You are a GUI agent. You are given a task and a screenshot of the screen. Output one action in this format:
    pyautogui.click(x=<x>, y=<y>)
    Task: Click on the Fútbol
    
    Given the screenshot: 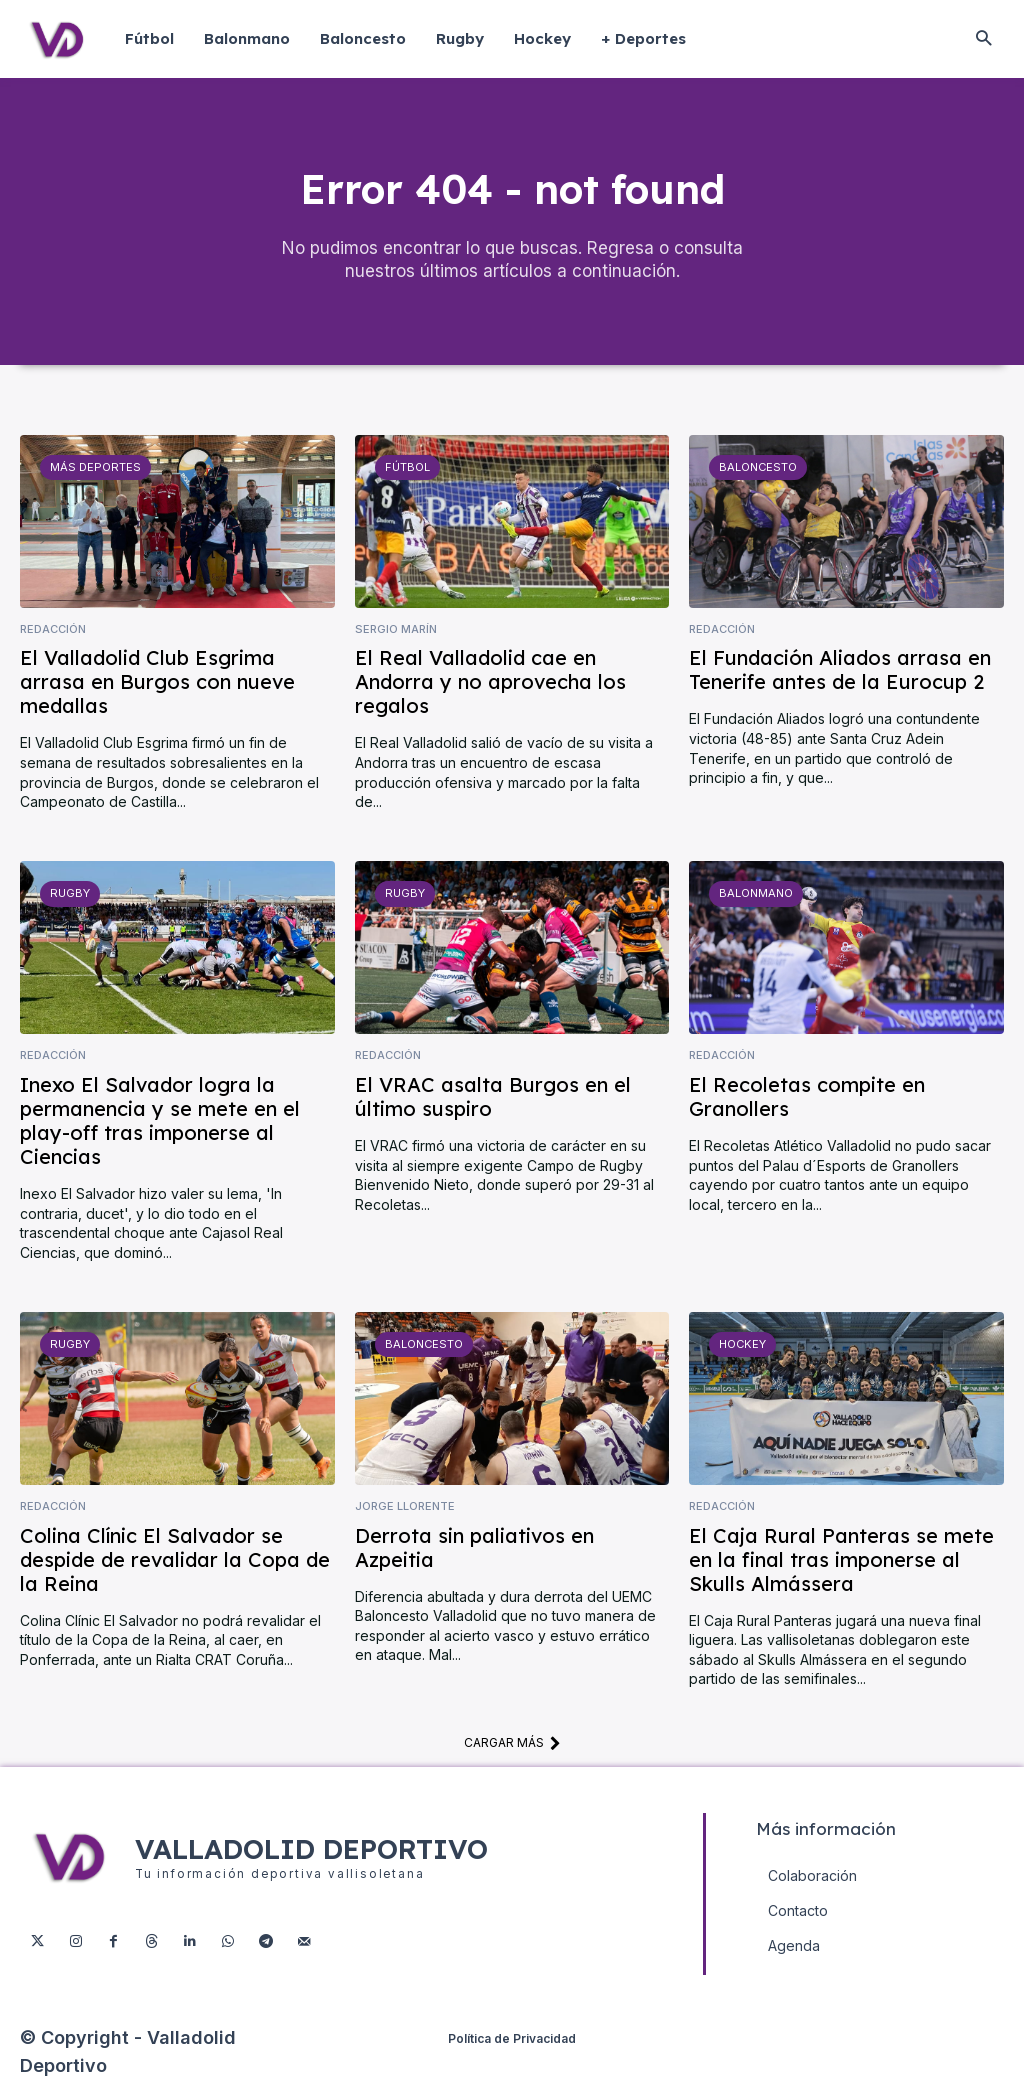 What is the action you would take?
    pyautogui.click(x=407, y=469)
    